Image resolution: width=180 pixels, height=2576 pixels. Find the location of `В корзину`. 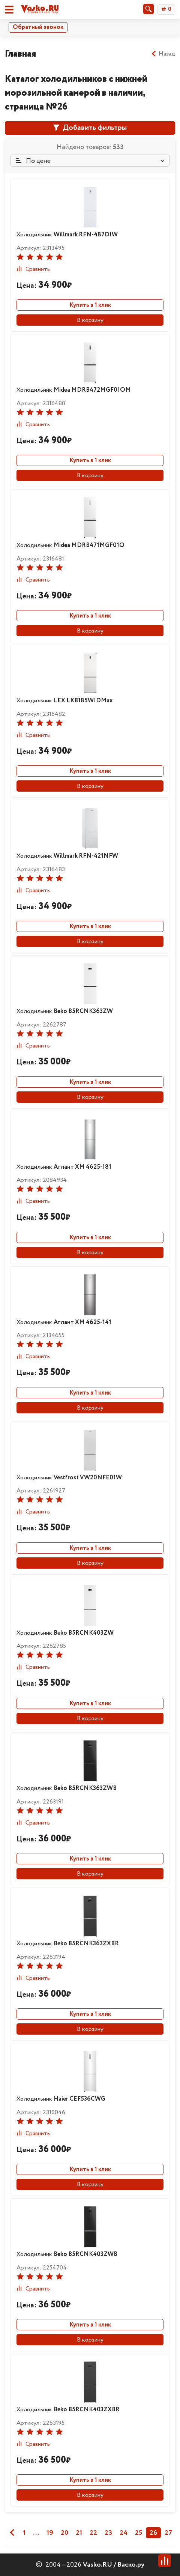

В корзину is located at coordinates (90, 320).